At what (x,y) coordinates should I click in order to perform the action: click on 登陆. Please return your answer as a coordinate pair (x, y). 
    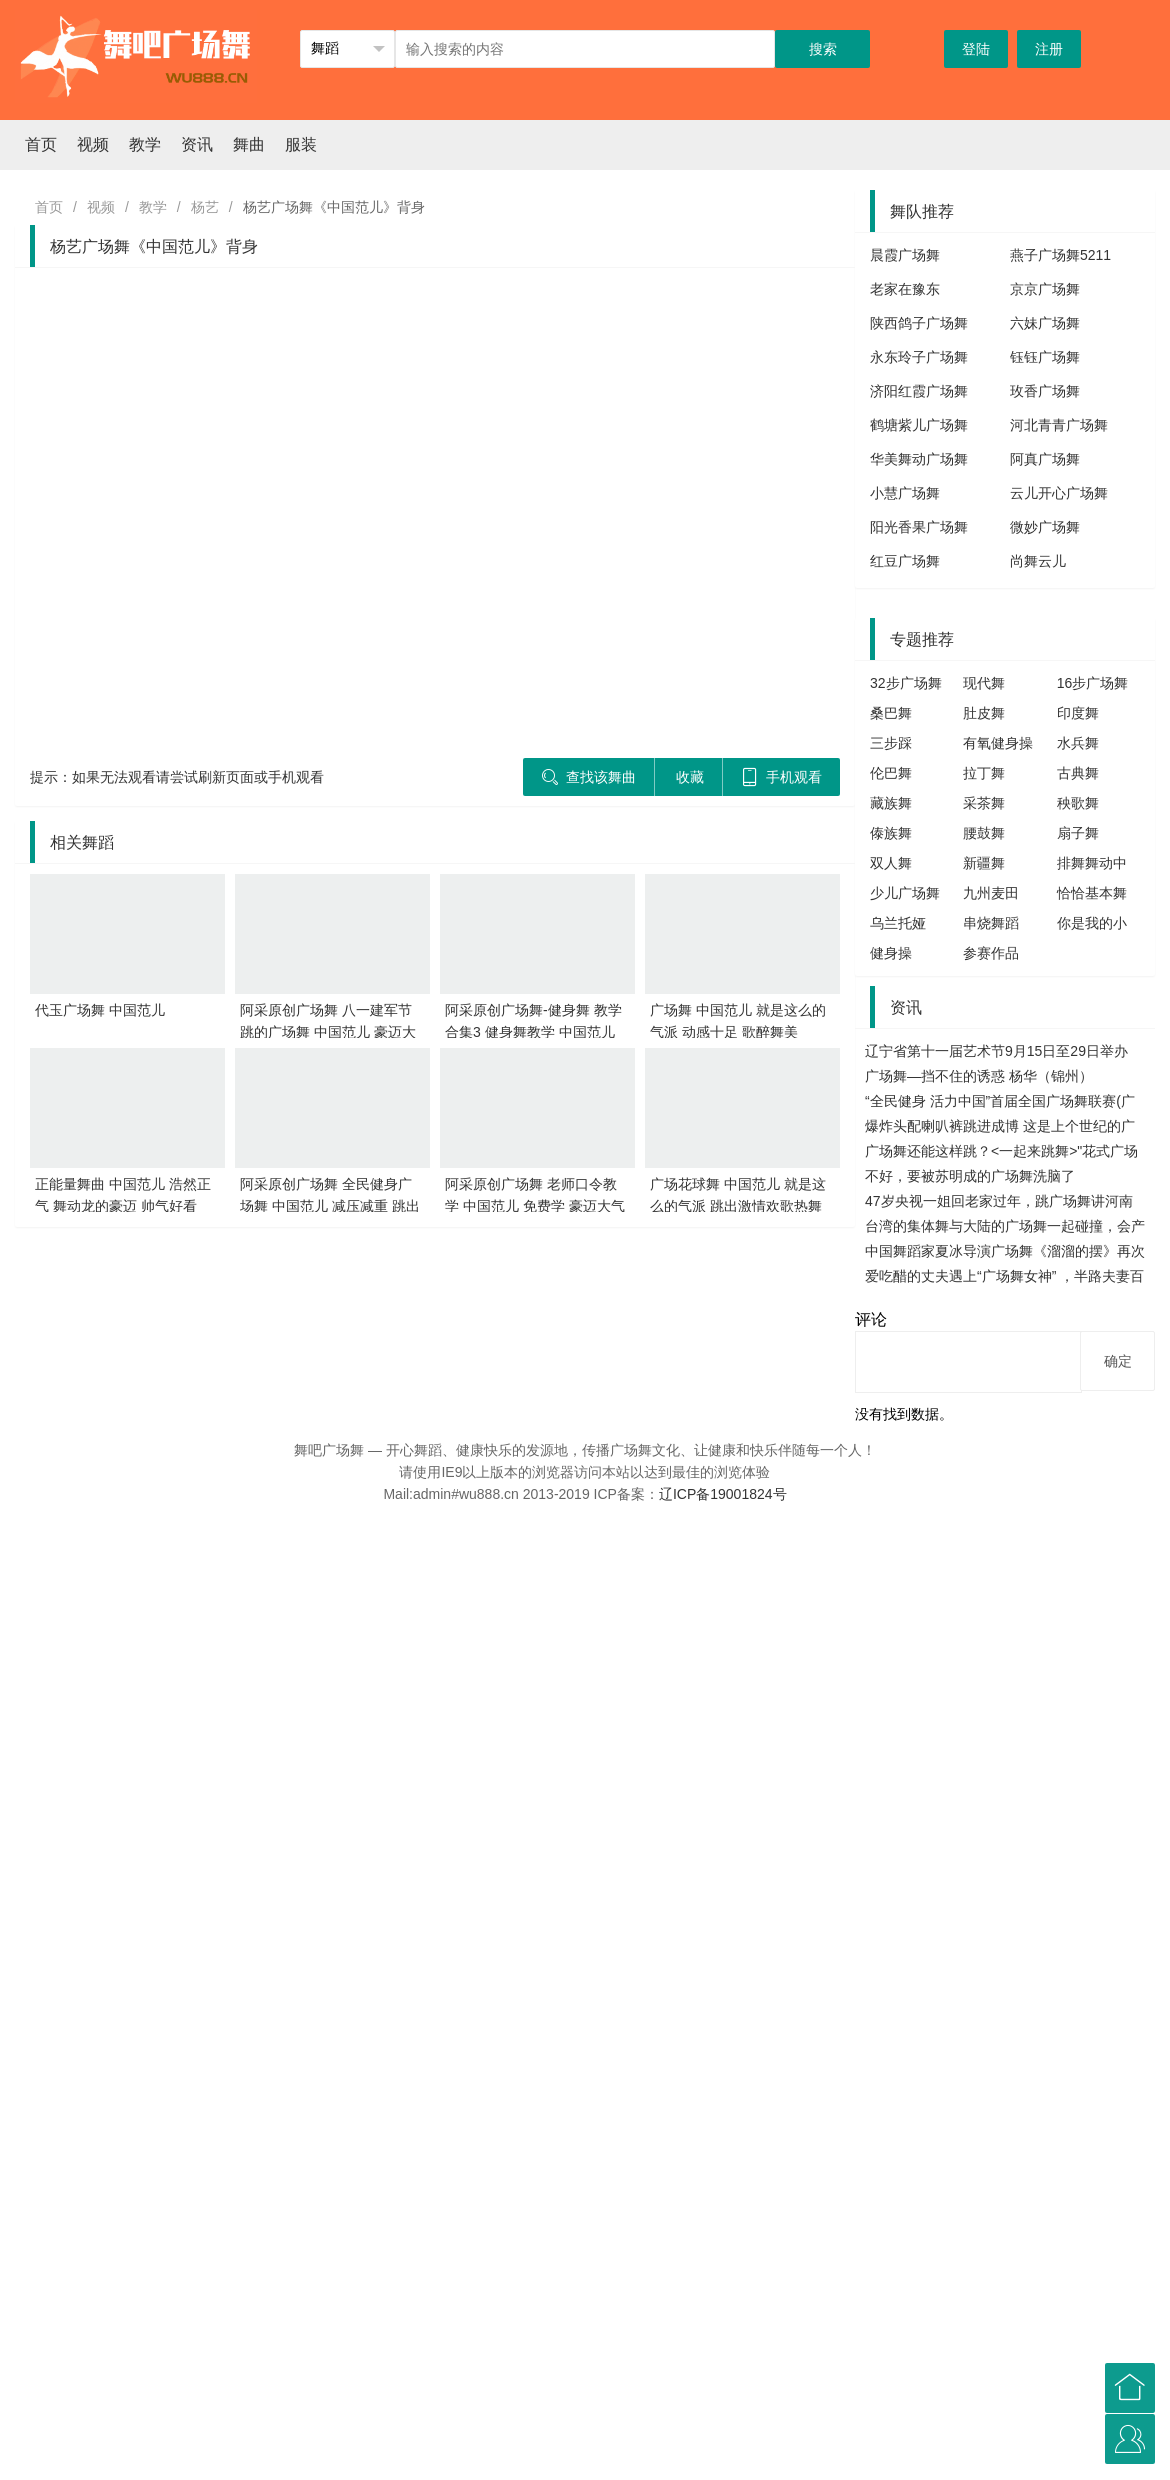
    Looking at the image, I should click on (976, 49).